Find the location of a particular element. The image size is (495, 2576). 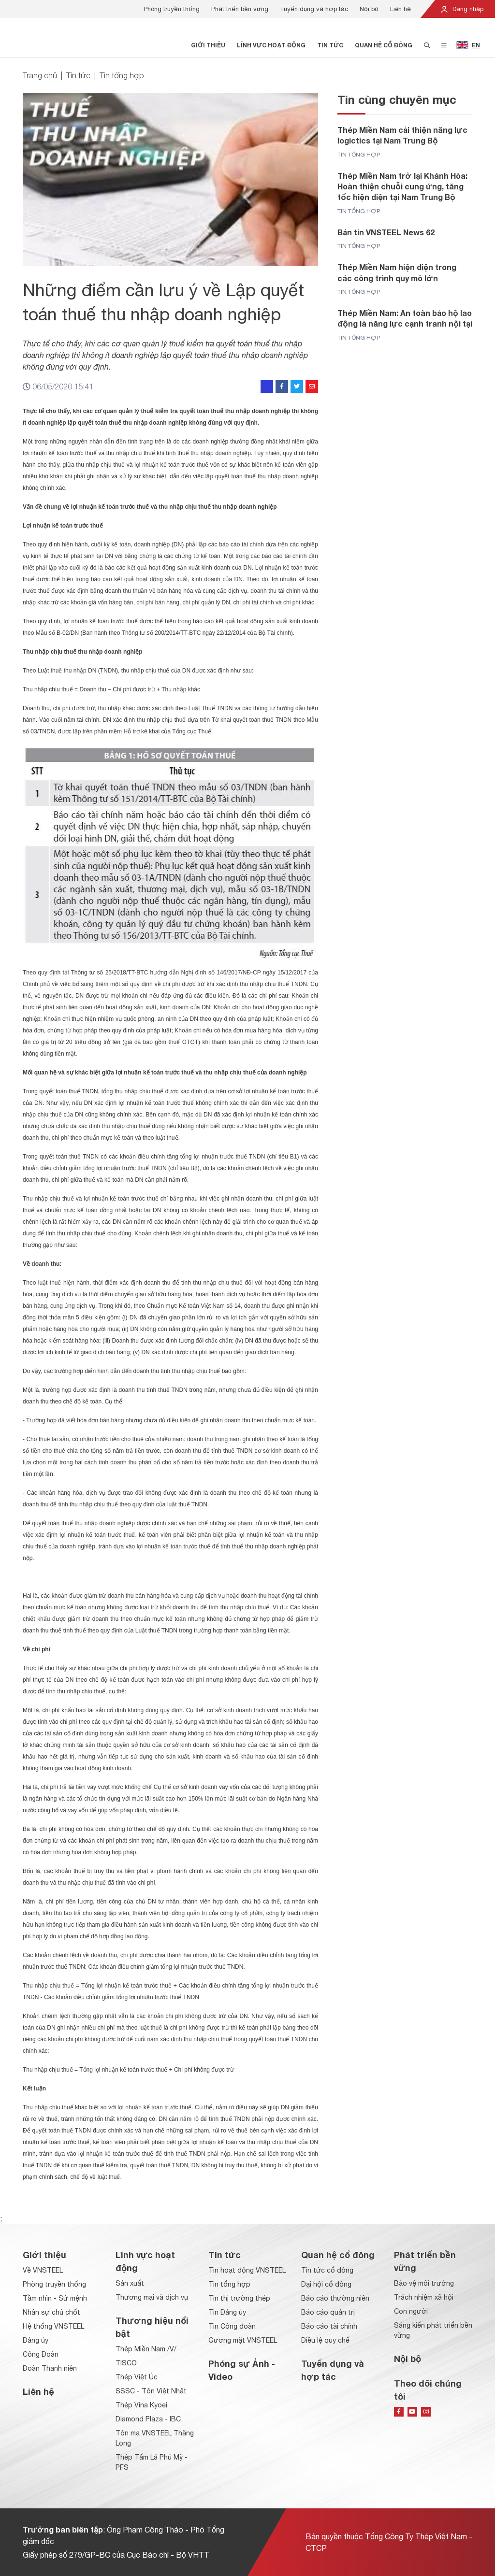

Tin tổng hợp is located at coordinates (122, 75).